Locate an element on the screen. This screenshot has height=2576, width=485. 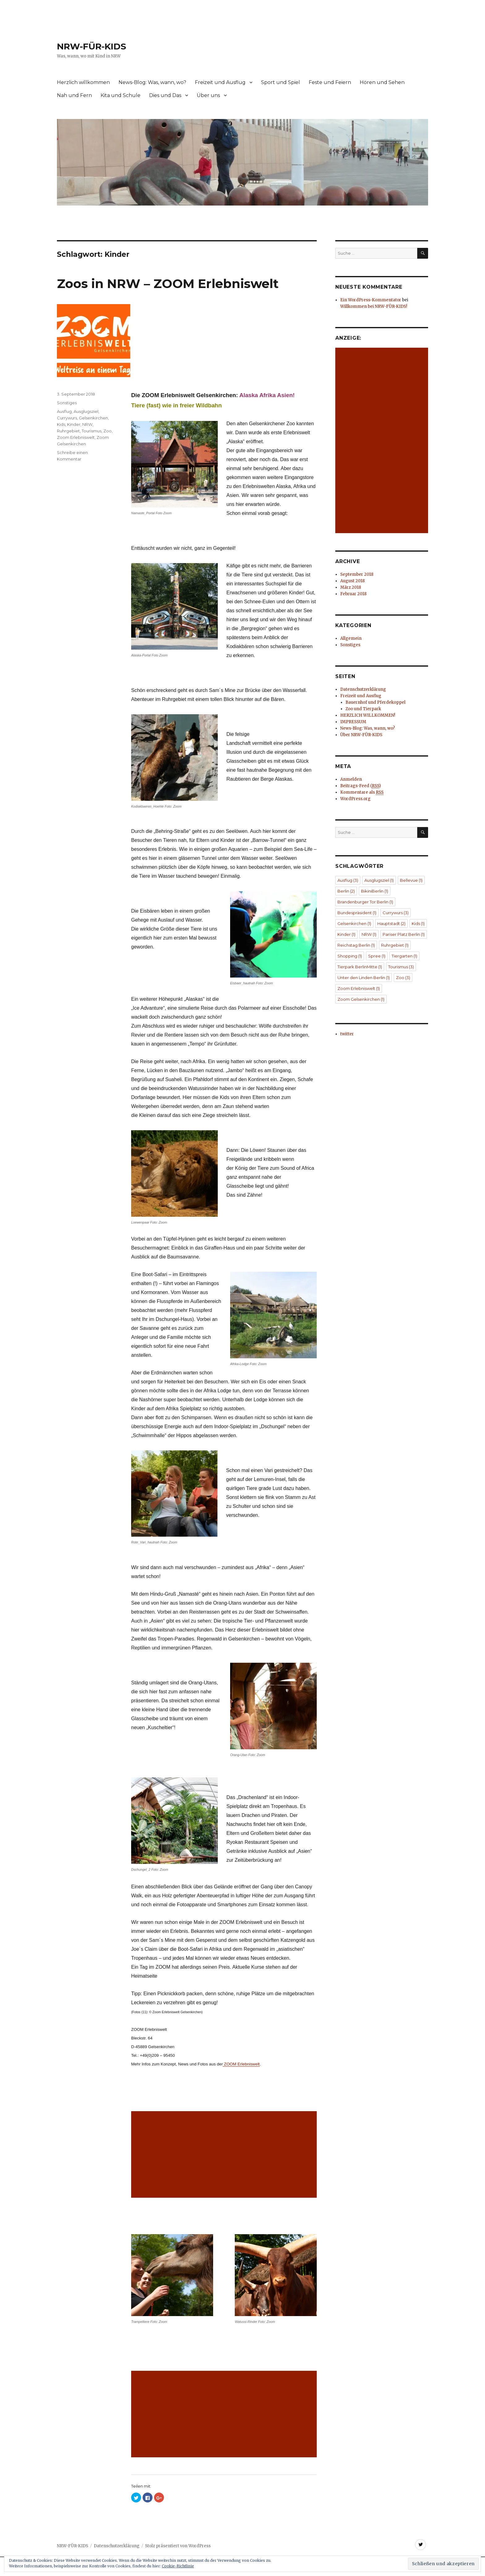
Über uns is located at coordinates (208, 95).